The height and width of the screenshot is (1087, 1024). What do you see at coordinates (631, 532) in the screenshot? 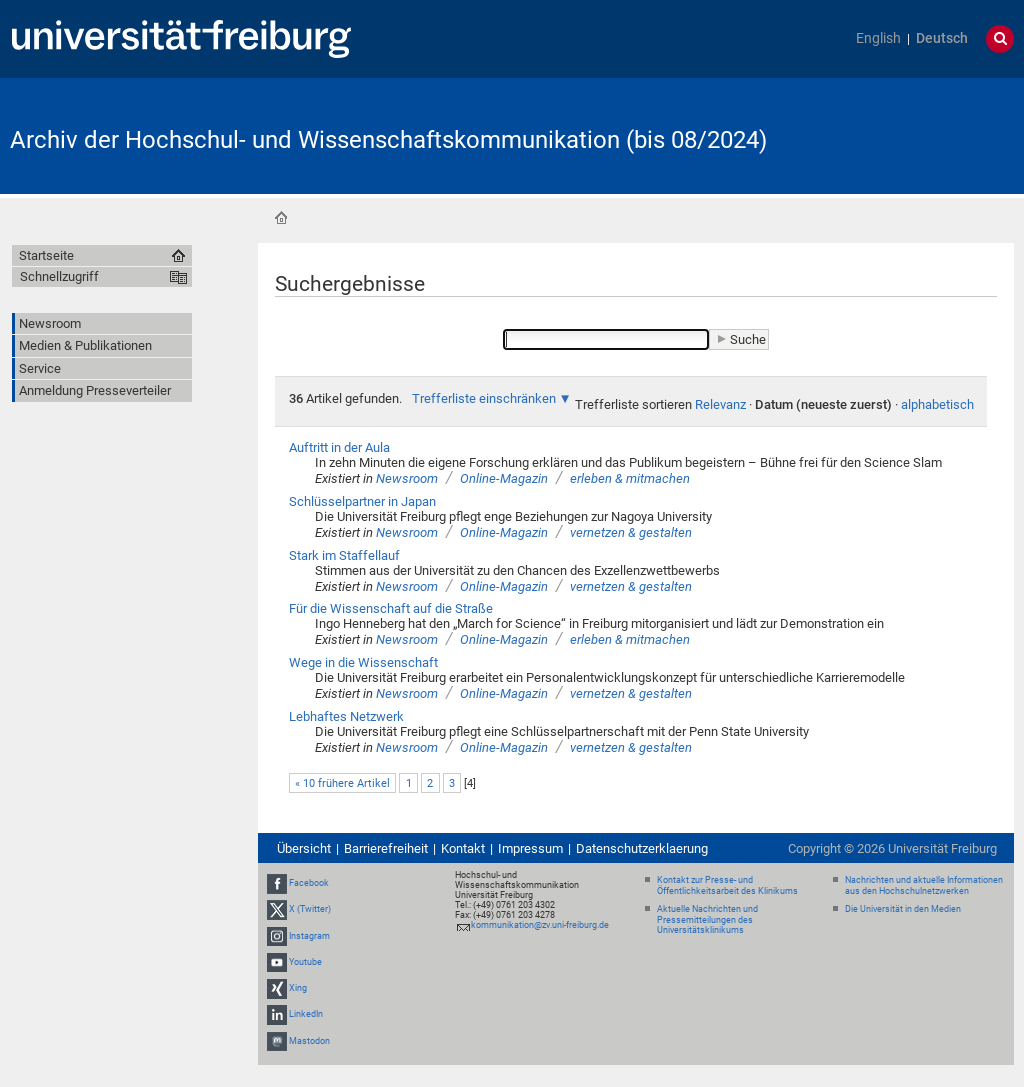
I see `vernetzen & gestalten` at bounding box center [631, 532].